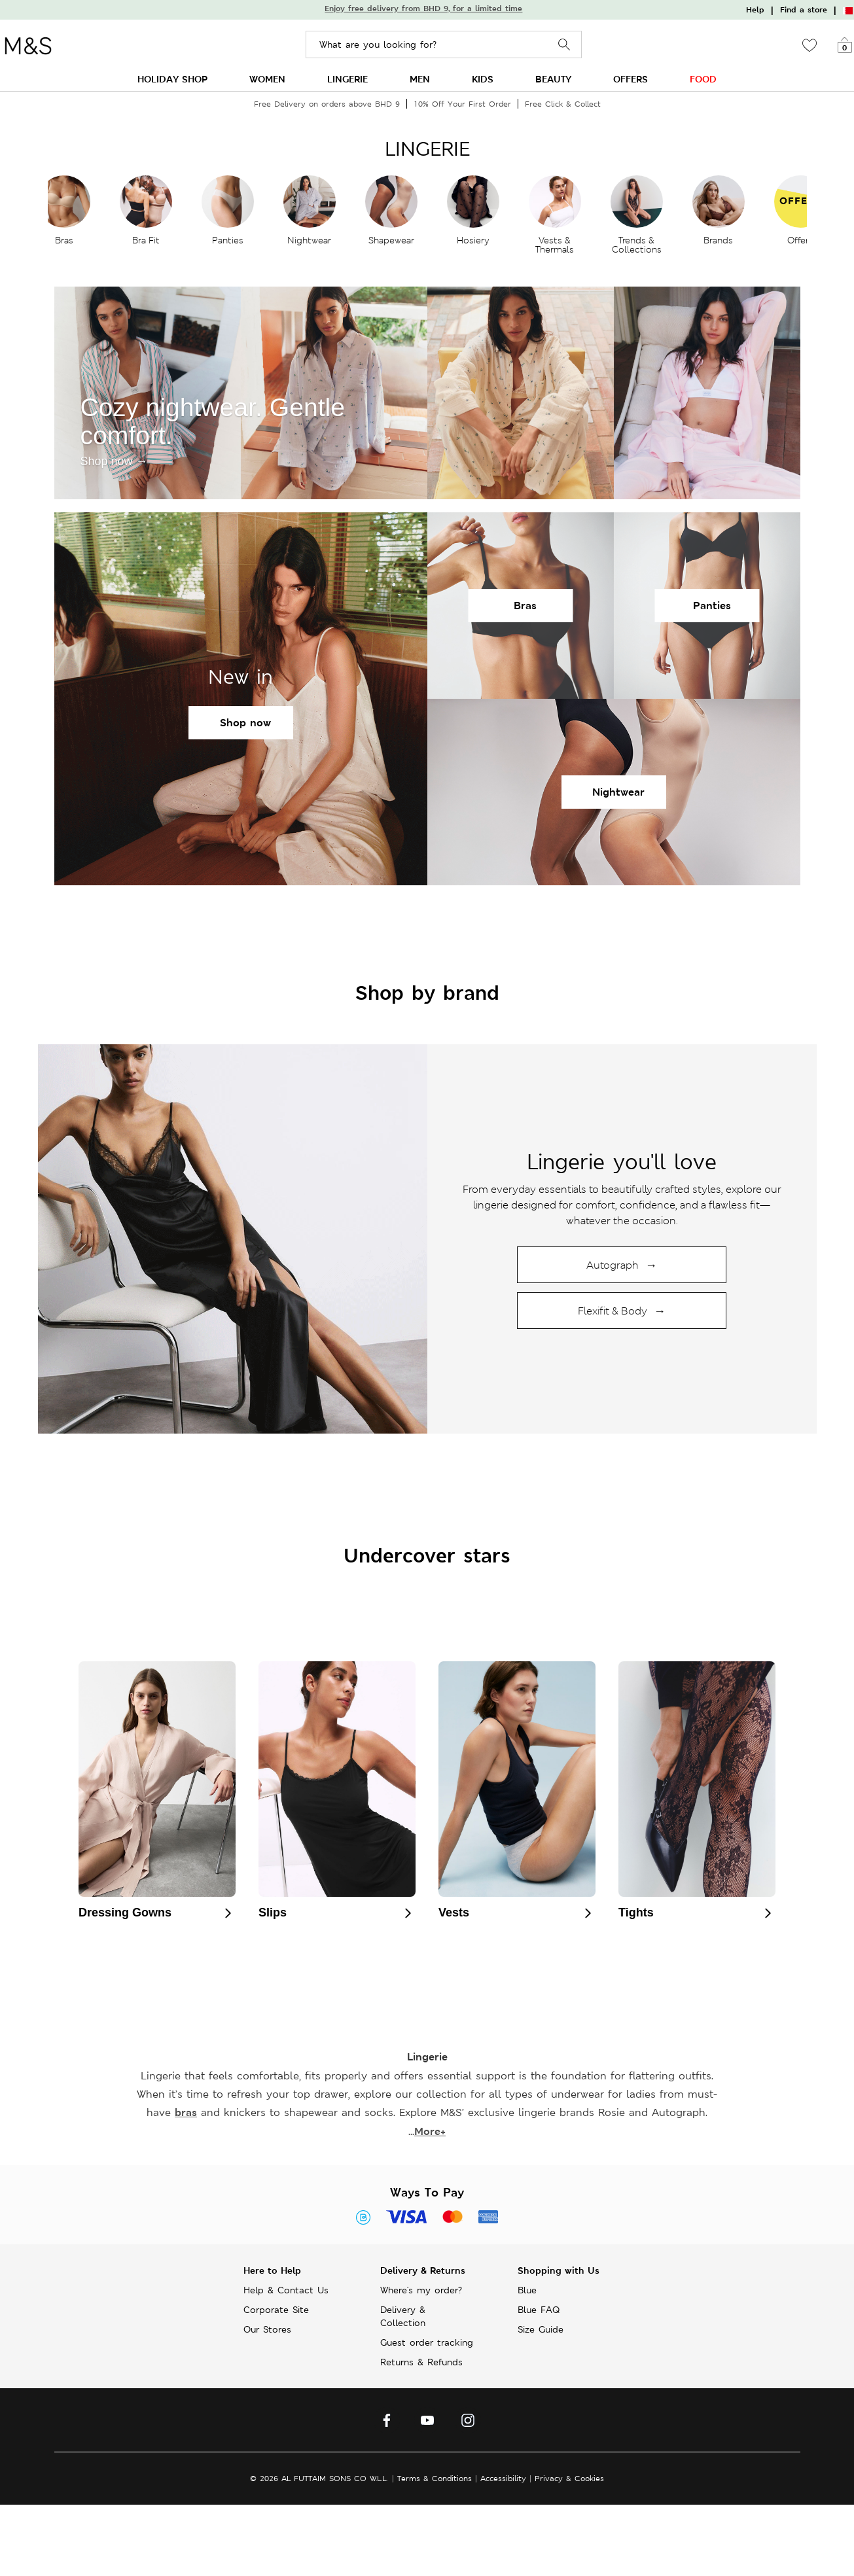  Describe the element at coordinates (540, 2329) in the screenshot. I see `Size Guide` at that location.